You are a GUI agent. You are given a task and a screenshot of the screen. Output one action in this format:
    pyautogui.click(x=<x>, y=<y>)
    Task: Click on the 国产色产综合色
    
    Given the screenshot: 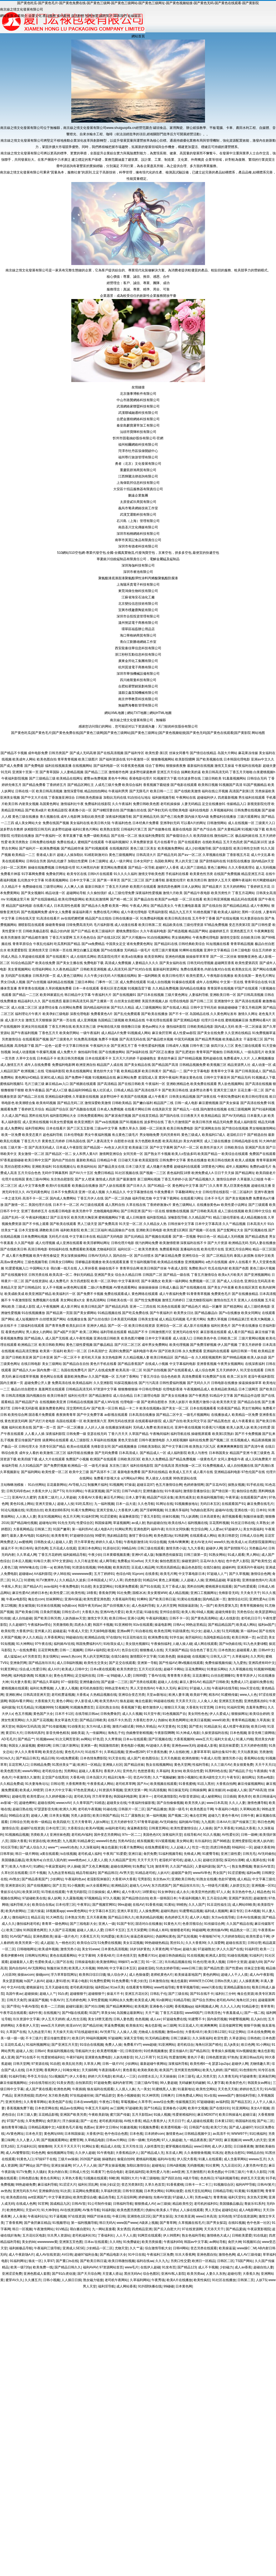 What is the action you would take?
    pyautogui.click(x=204, y=829)
    